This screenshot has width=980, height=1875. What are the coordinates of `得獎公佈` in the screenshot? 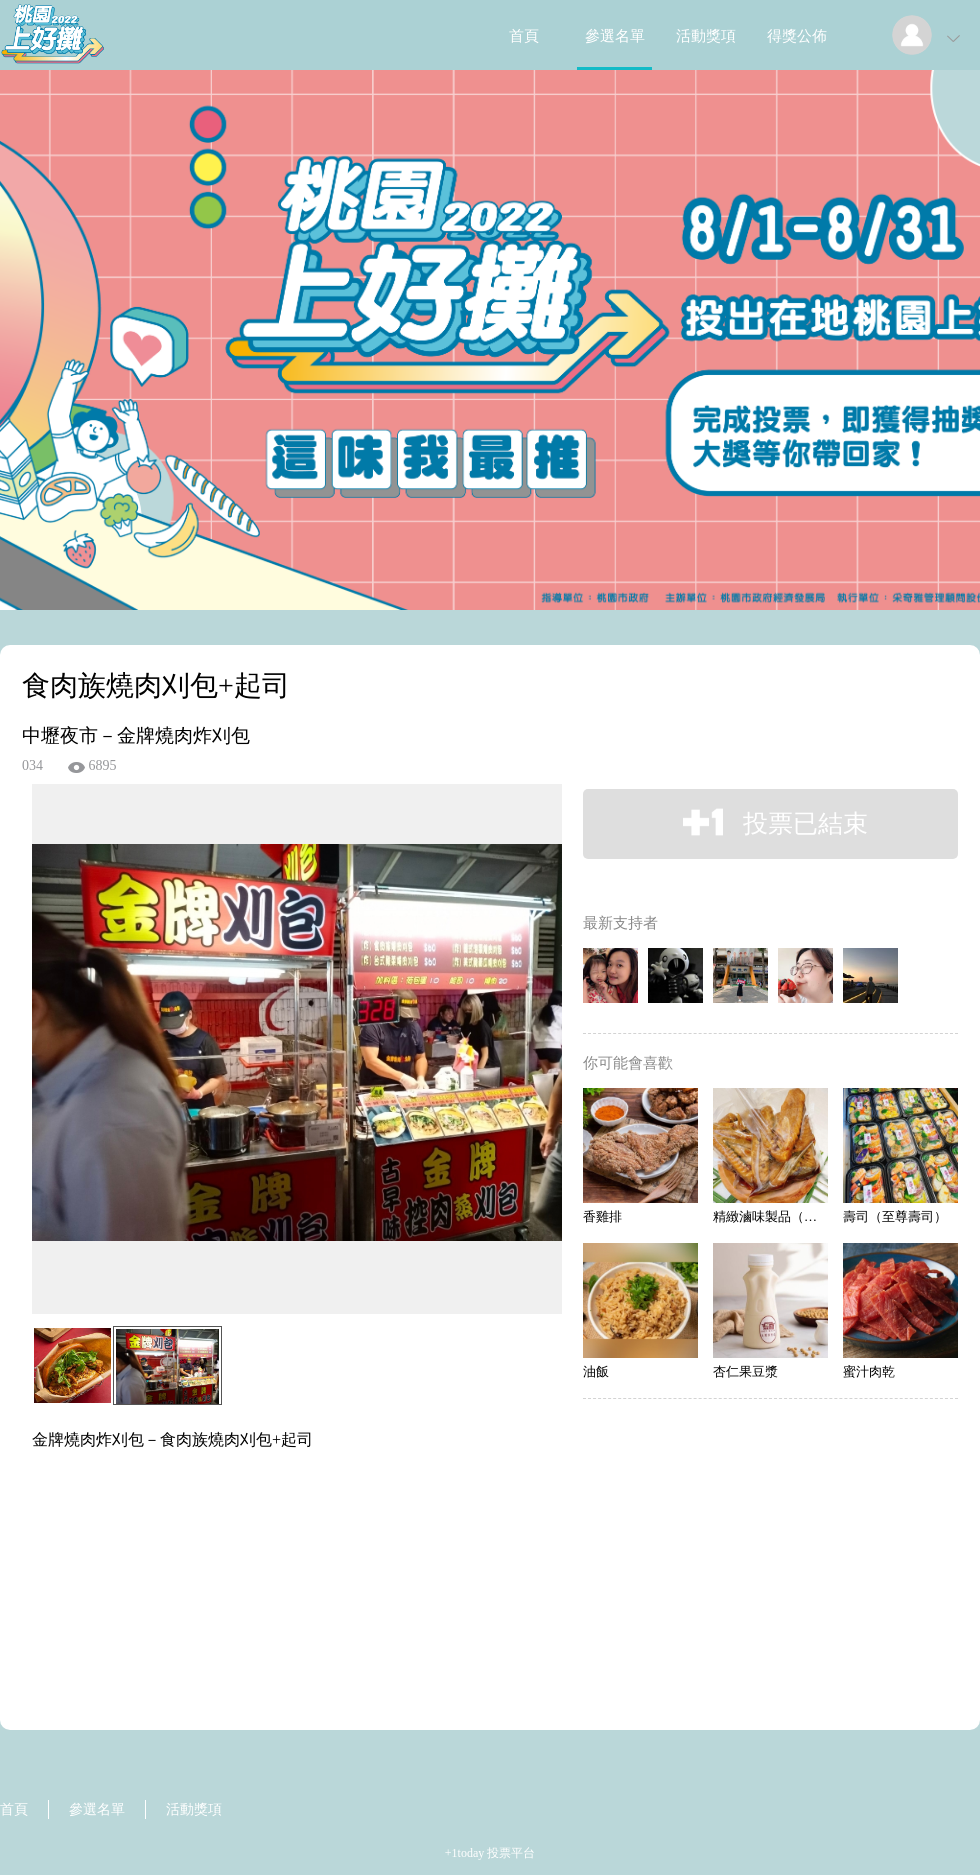 It's located at (797, 36).